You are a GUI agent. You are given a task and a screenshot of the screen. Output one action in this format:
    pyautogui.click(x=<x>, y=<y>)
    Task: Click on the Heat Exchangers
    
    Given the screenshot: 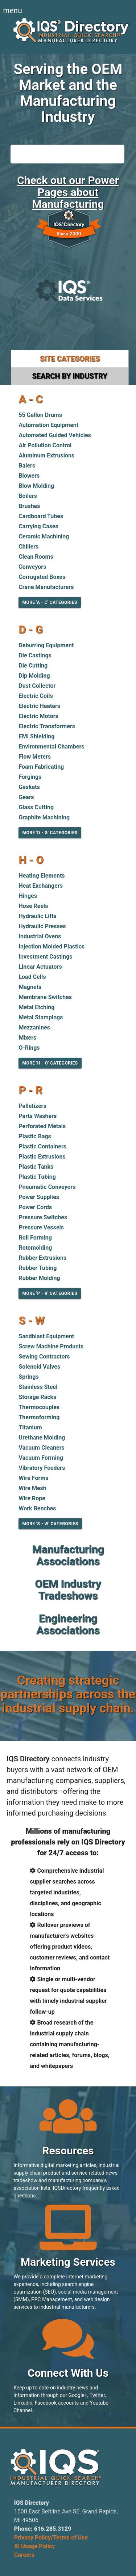 What is the action you would take?
    pyautogui.click(x=40, y=885)
    